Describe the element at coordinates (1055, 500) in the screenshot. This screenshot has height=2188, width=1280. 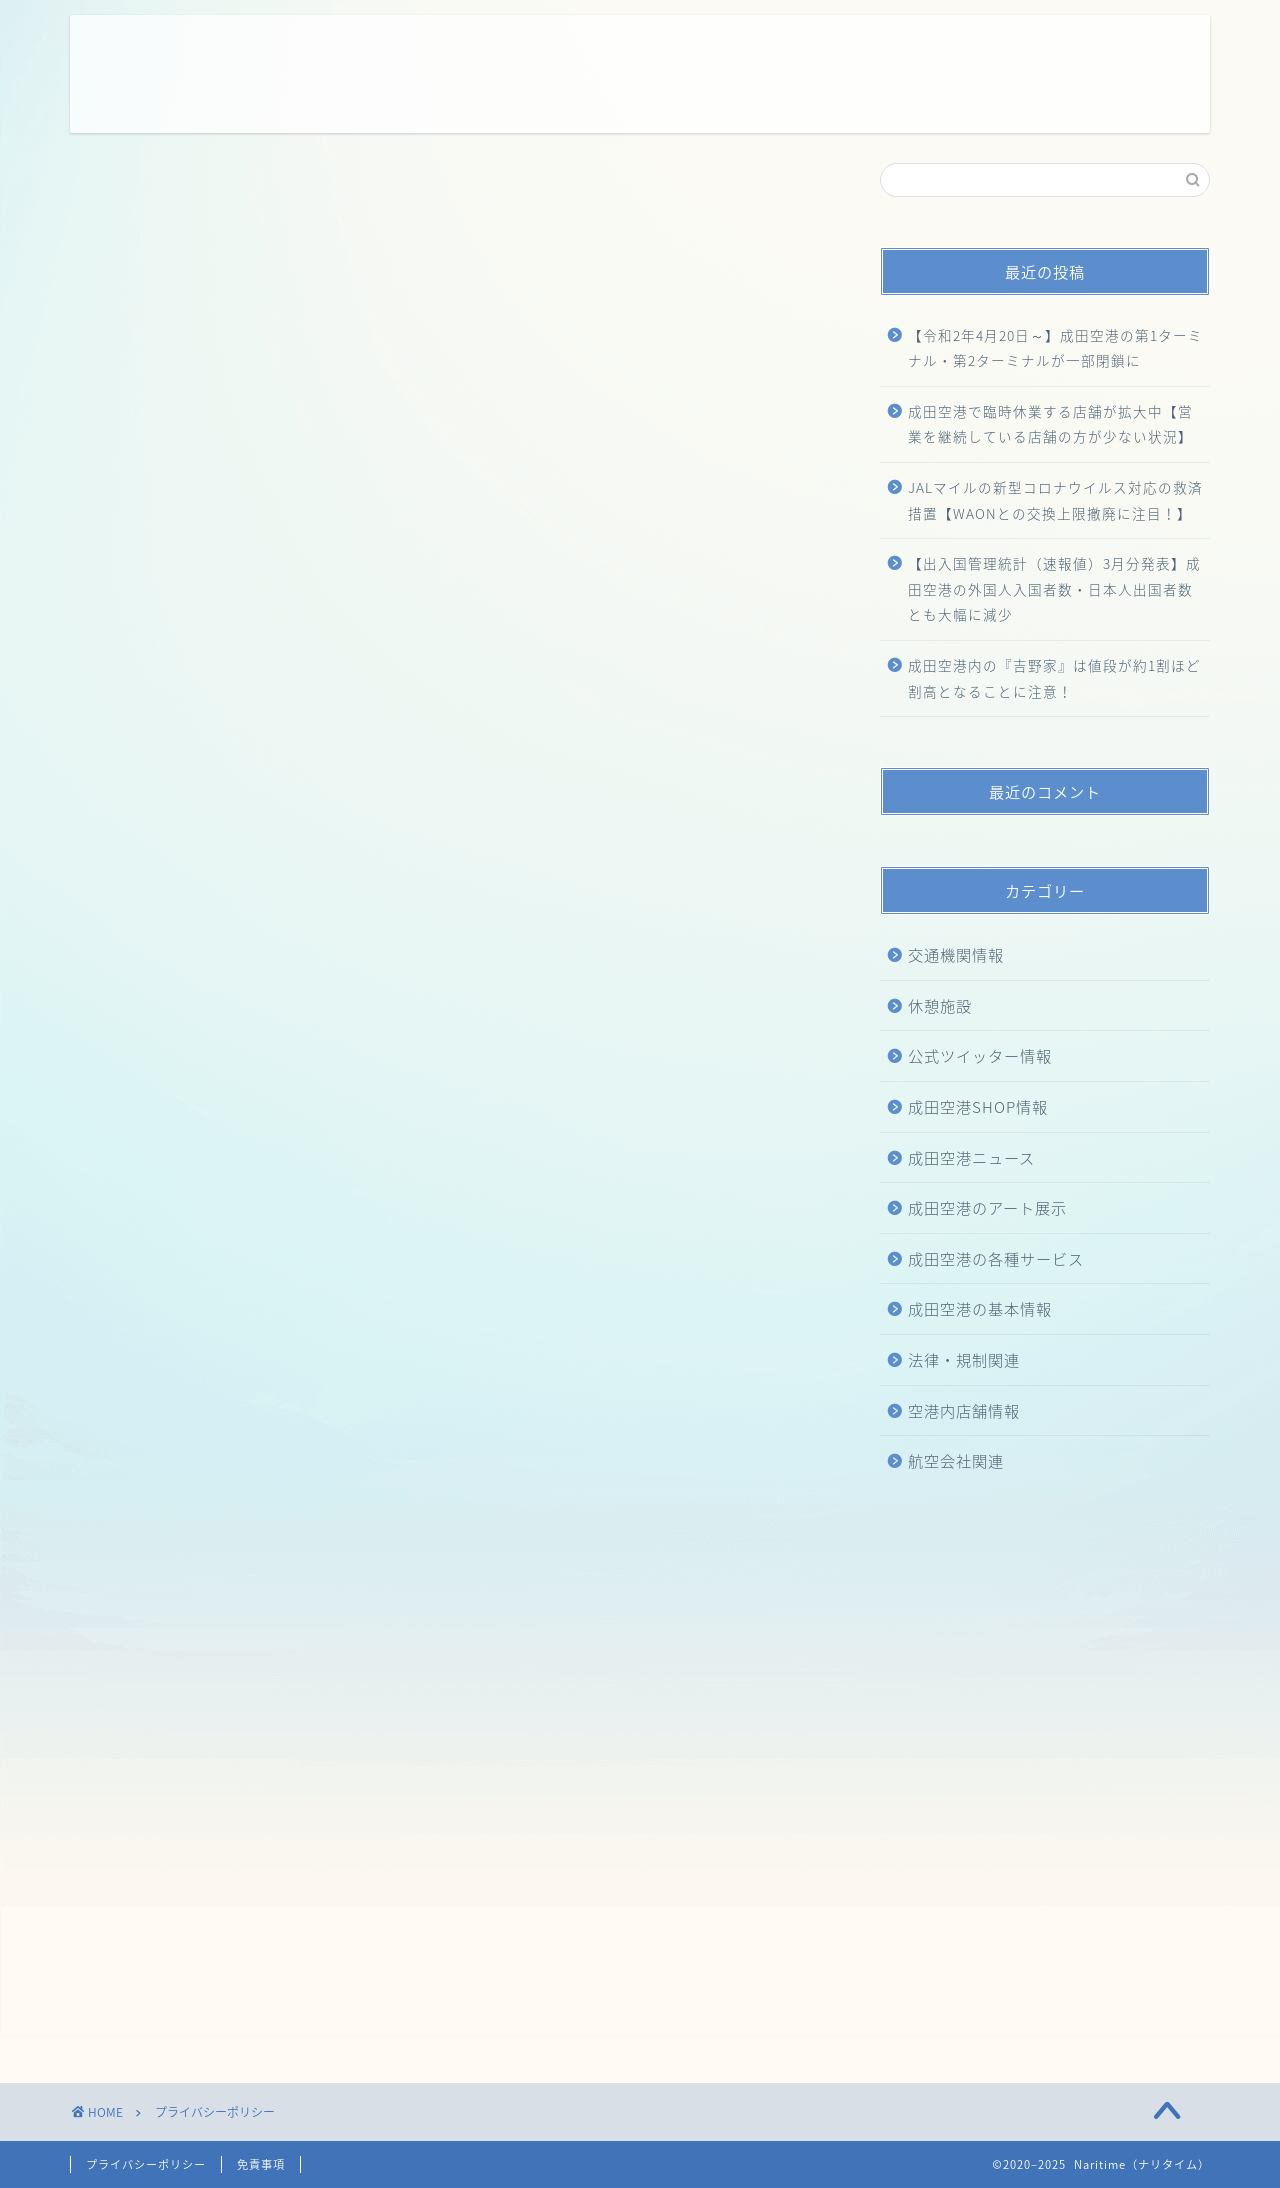
I see `JALマイルの新型コロナウイルス対応の救済措置【WAONとの交換上限撤廃に注目！】` at that location.